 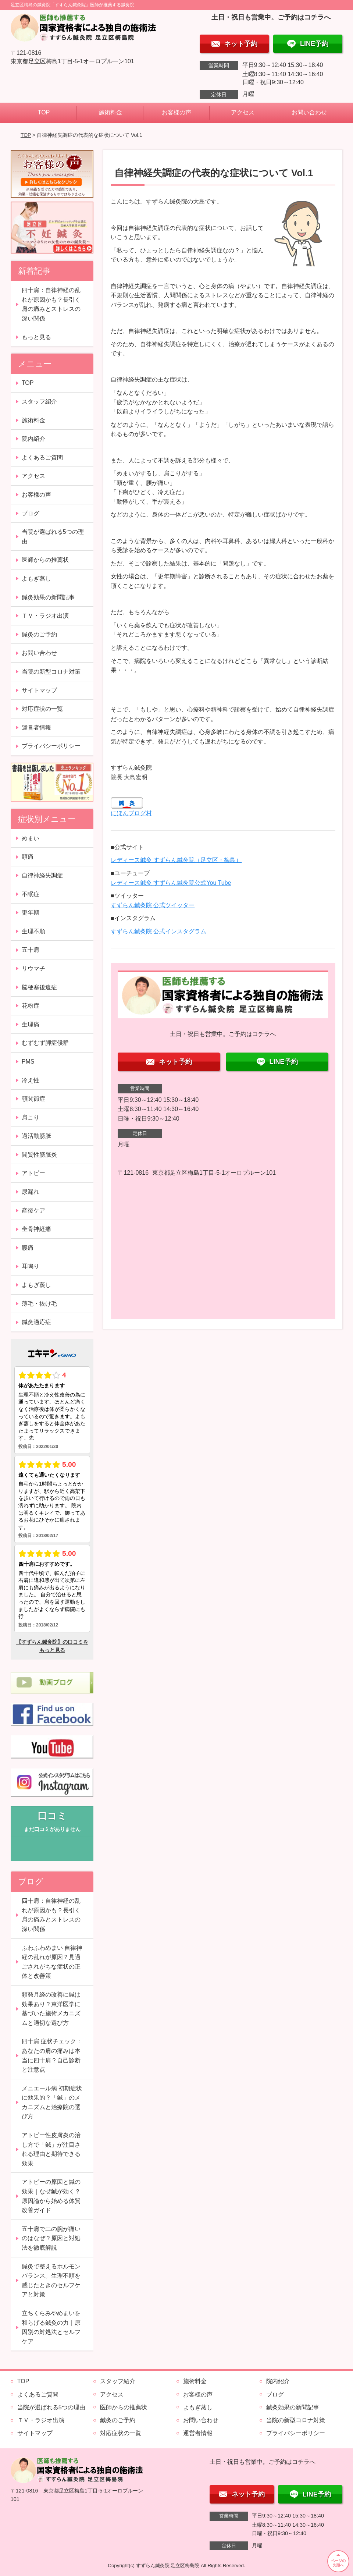 What do you see at coordinates (45, 1043) in the screenshot?
I see `むずむず脚症候群` at bounding box center [45, 1043].